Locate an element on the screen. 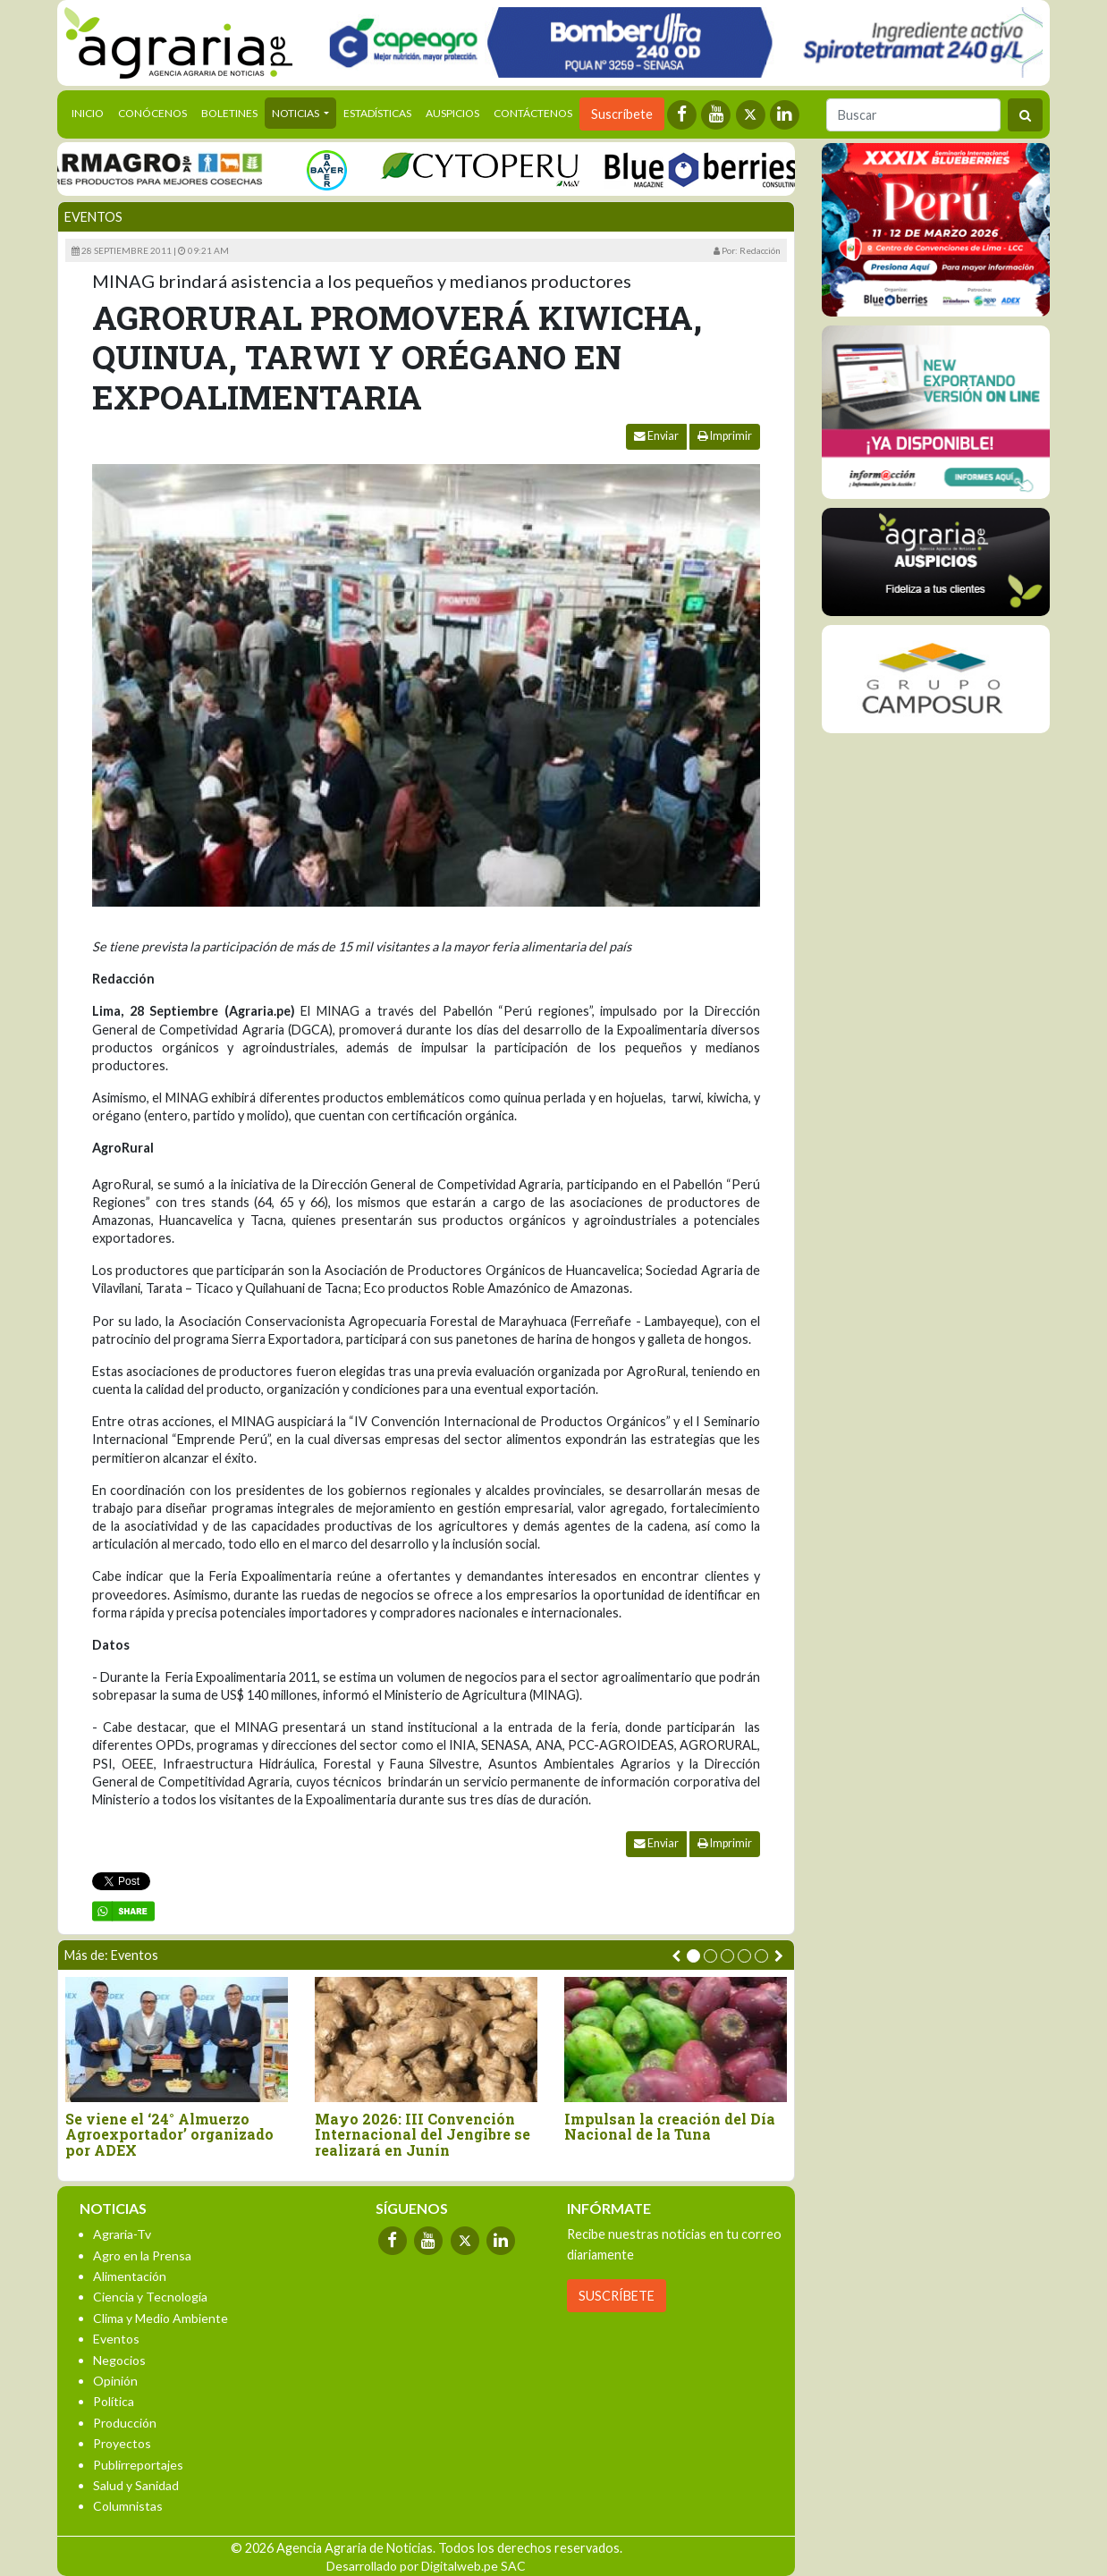 The height and width of the screenshot is (2576, 1107). Imprimir is located at coordinates (724, 436).